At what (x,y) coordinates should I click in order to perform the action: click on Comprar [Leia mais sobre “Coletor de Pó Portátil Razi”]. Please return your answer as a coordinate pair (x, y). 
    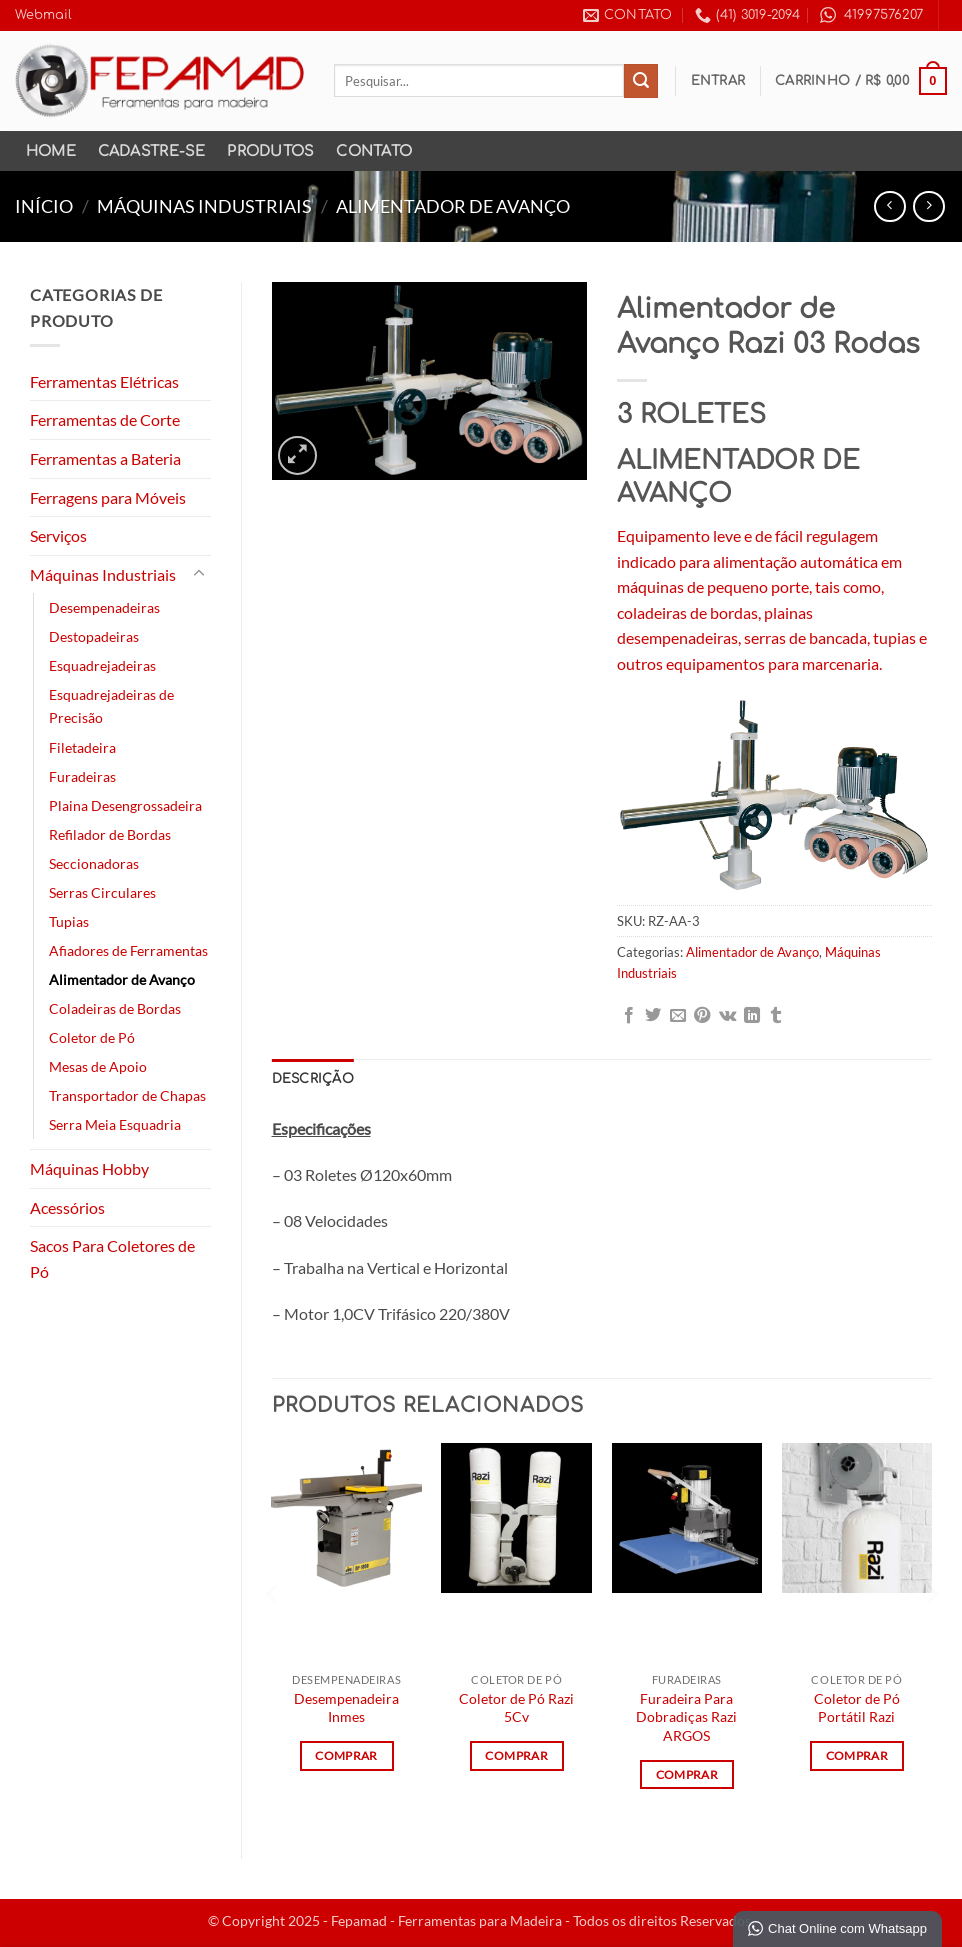
    Looking at the image, I should click on (857, 1755).